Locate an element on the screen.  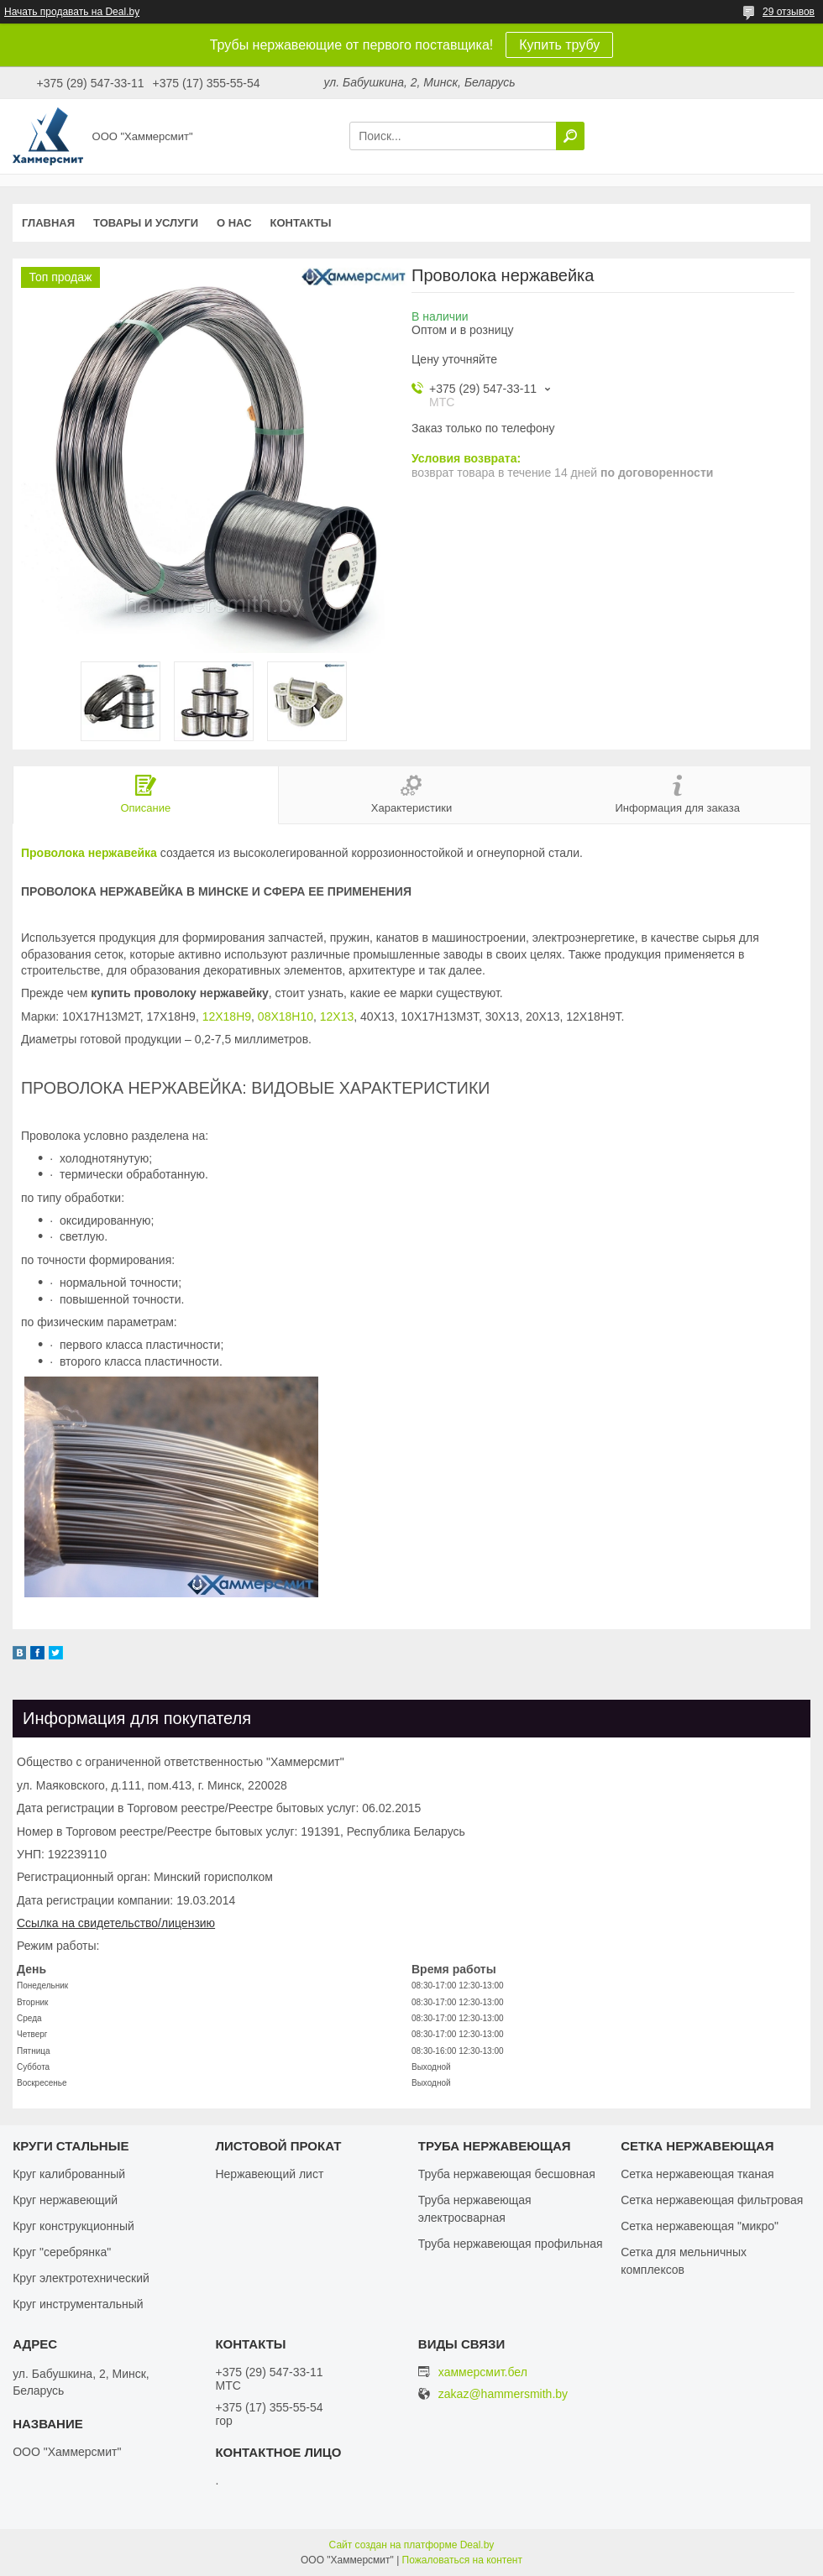
Круг нержавеющий is located at coordinates (65, 2200).